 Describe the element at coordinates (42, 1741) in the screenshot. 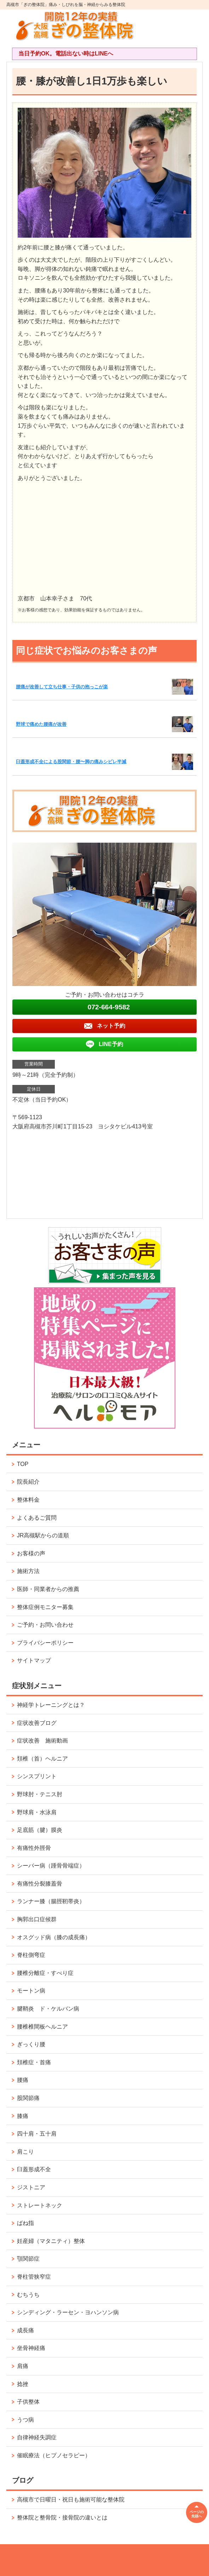

I see `症状改善 施術動画` at that location.